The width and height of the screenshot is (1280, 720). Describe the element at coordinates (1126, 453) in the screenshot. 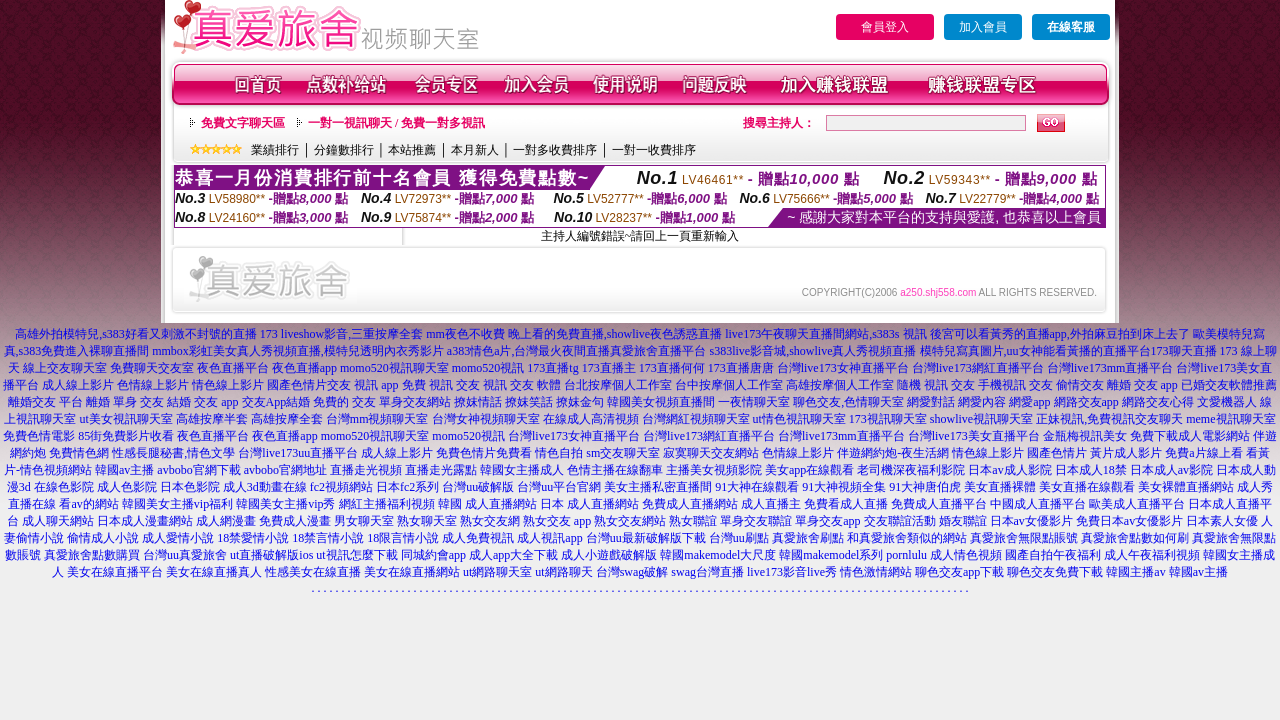

I see `黃片成人影片` at that location.